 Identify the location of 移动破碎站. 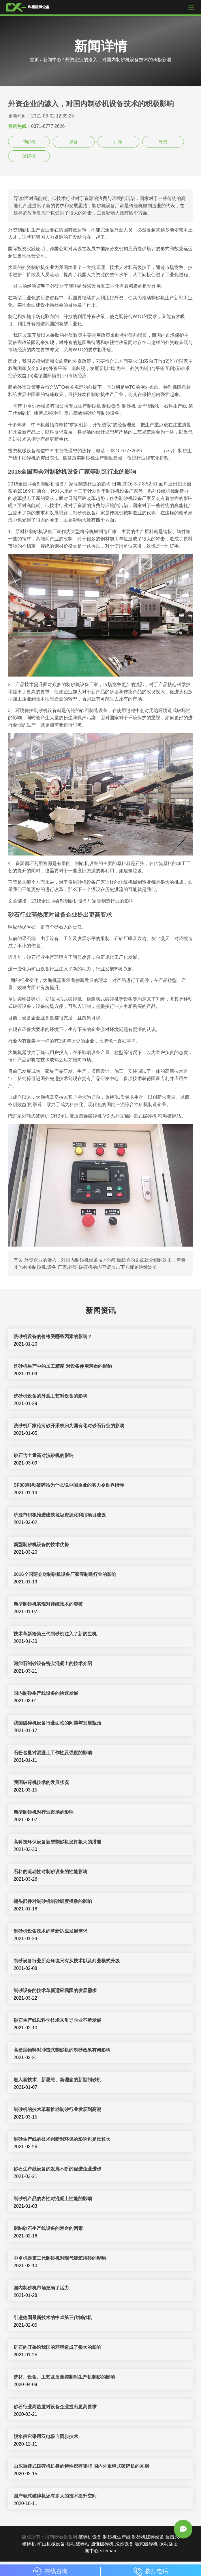
(77, 2543).